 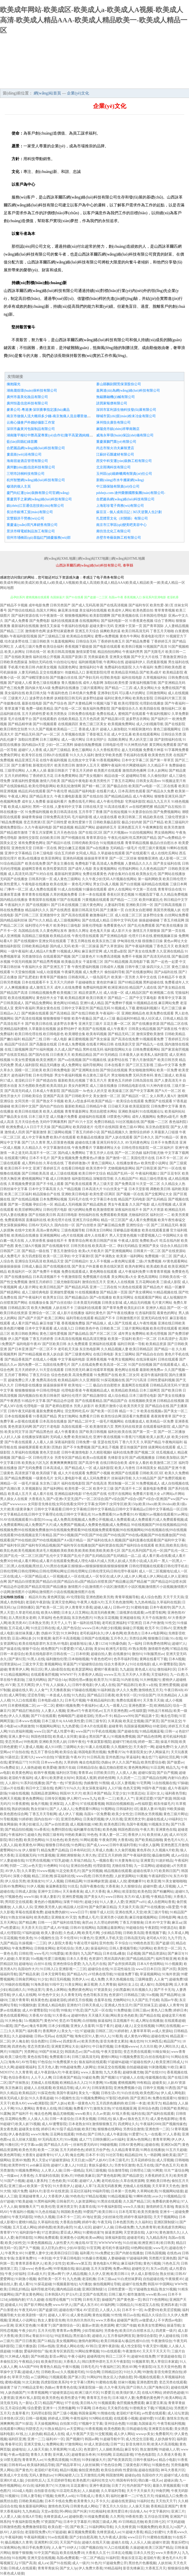 What do you see at coordinates (179, 2542) in the screenshot?
I see `青娱乐吧91` at bounding box center [179, 2542].